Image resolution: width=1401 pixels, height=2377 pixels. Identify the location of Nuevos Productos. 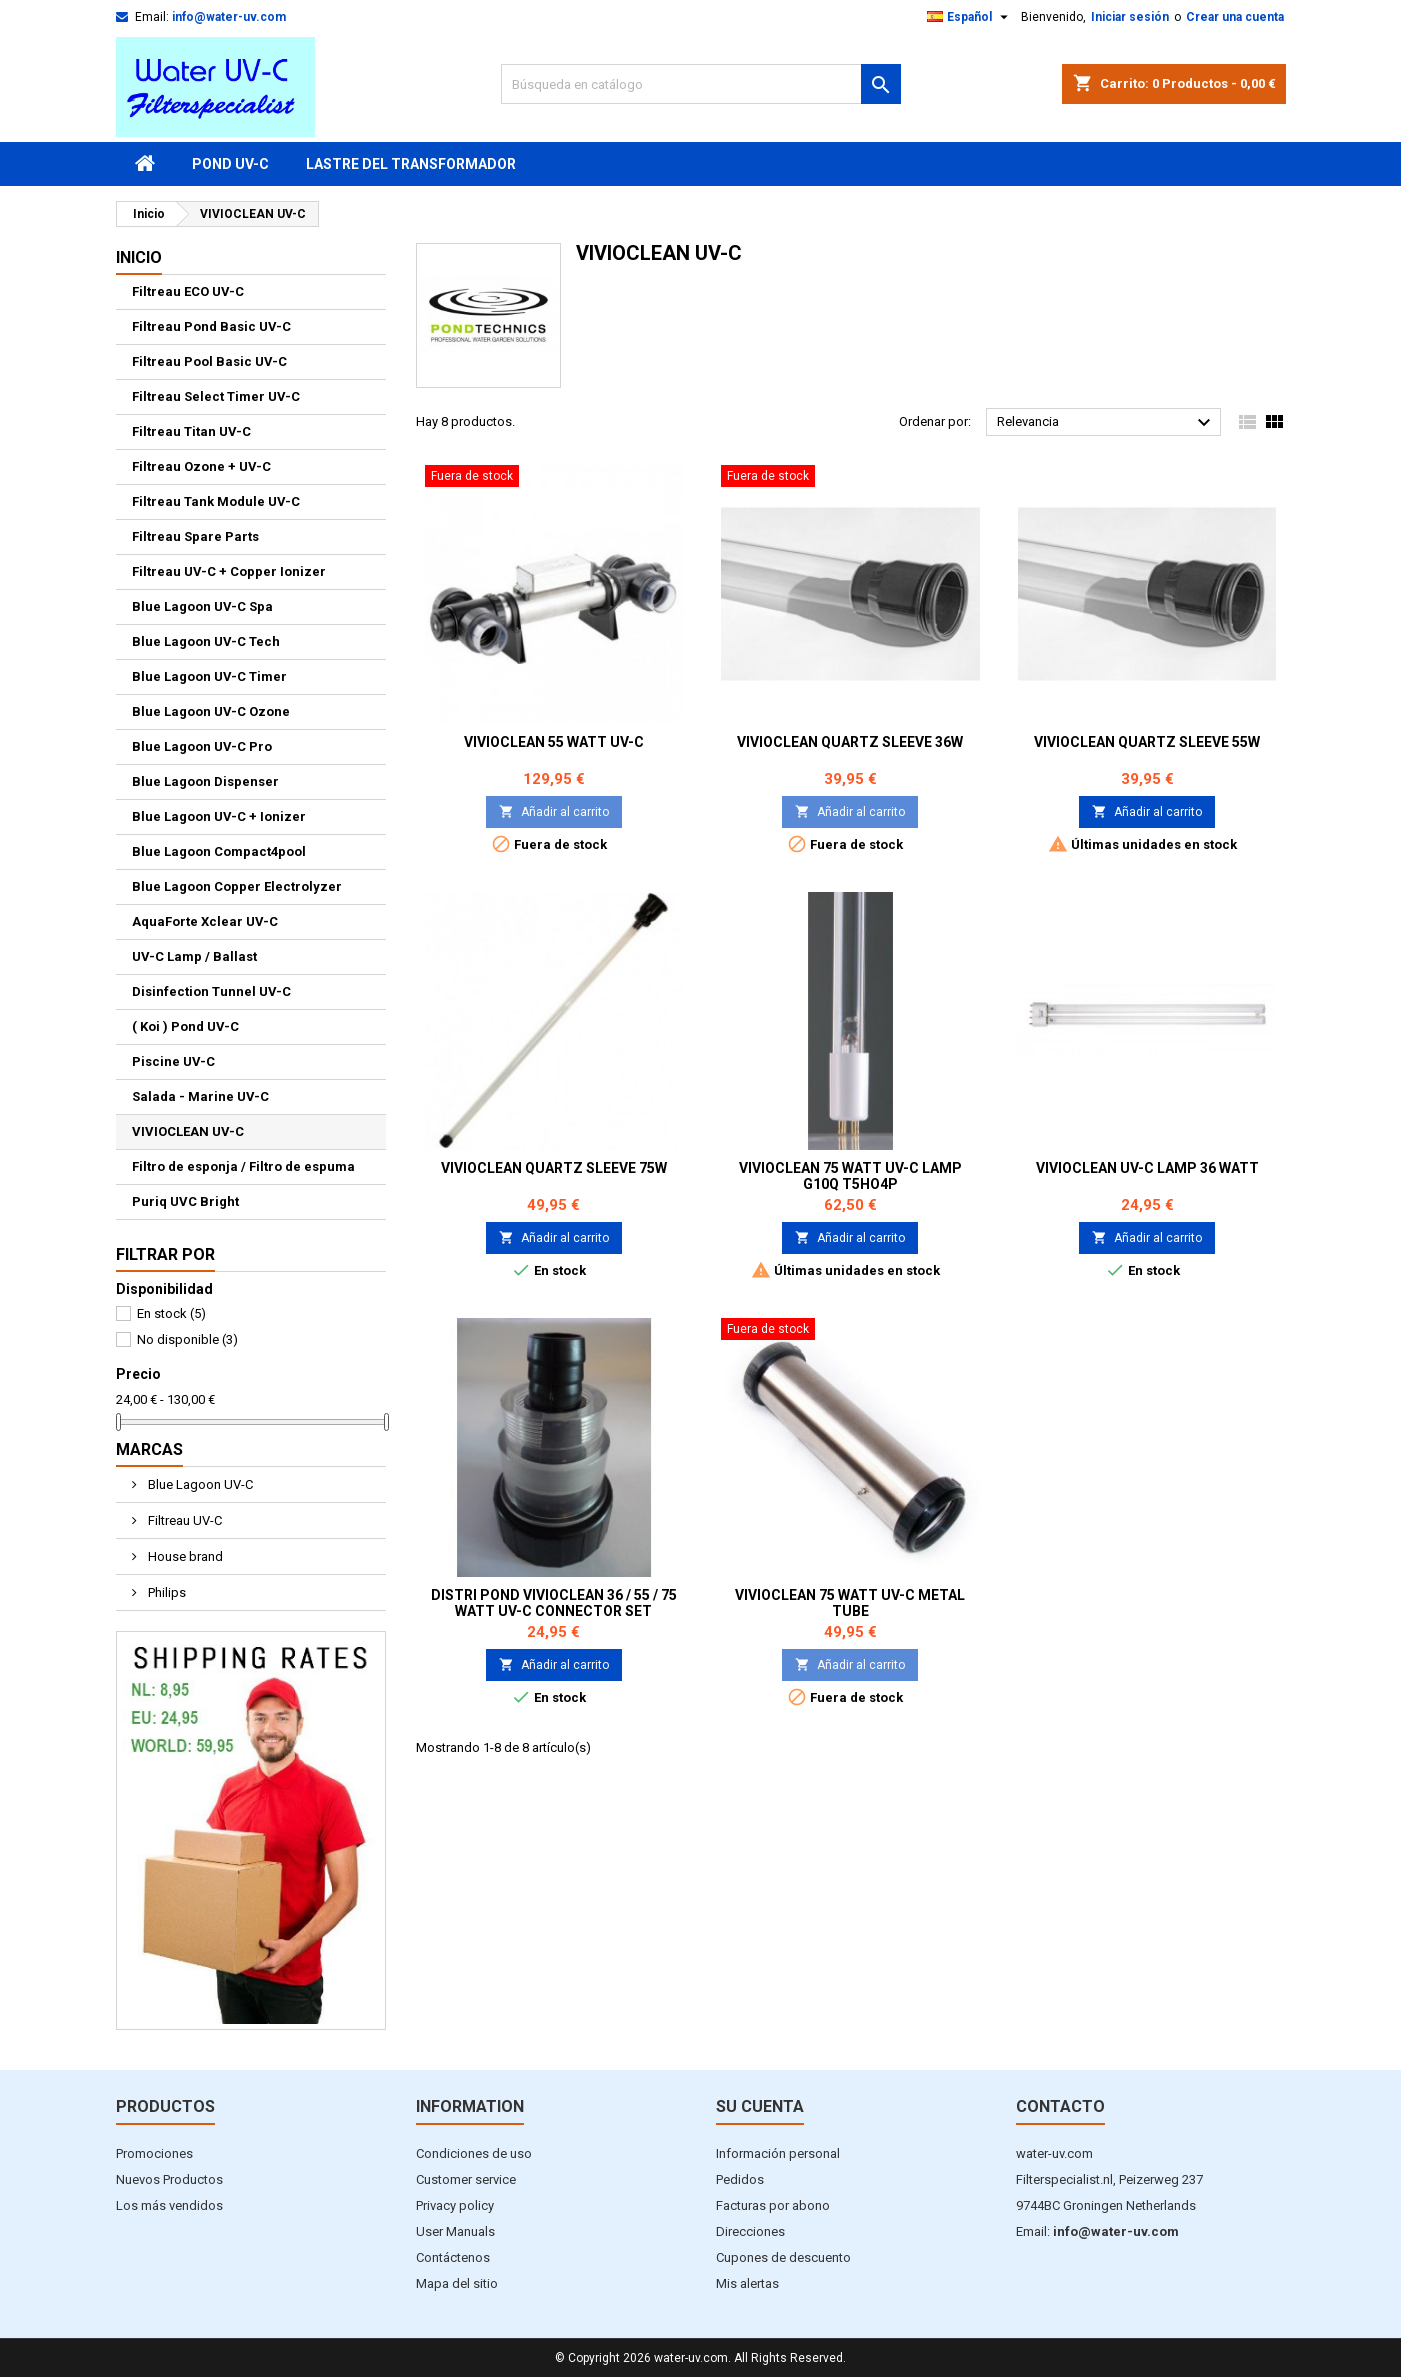
(169, 2179).